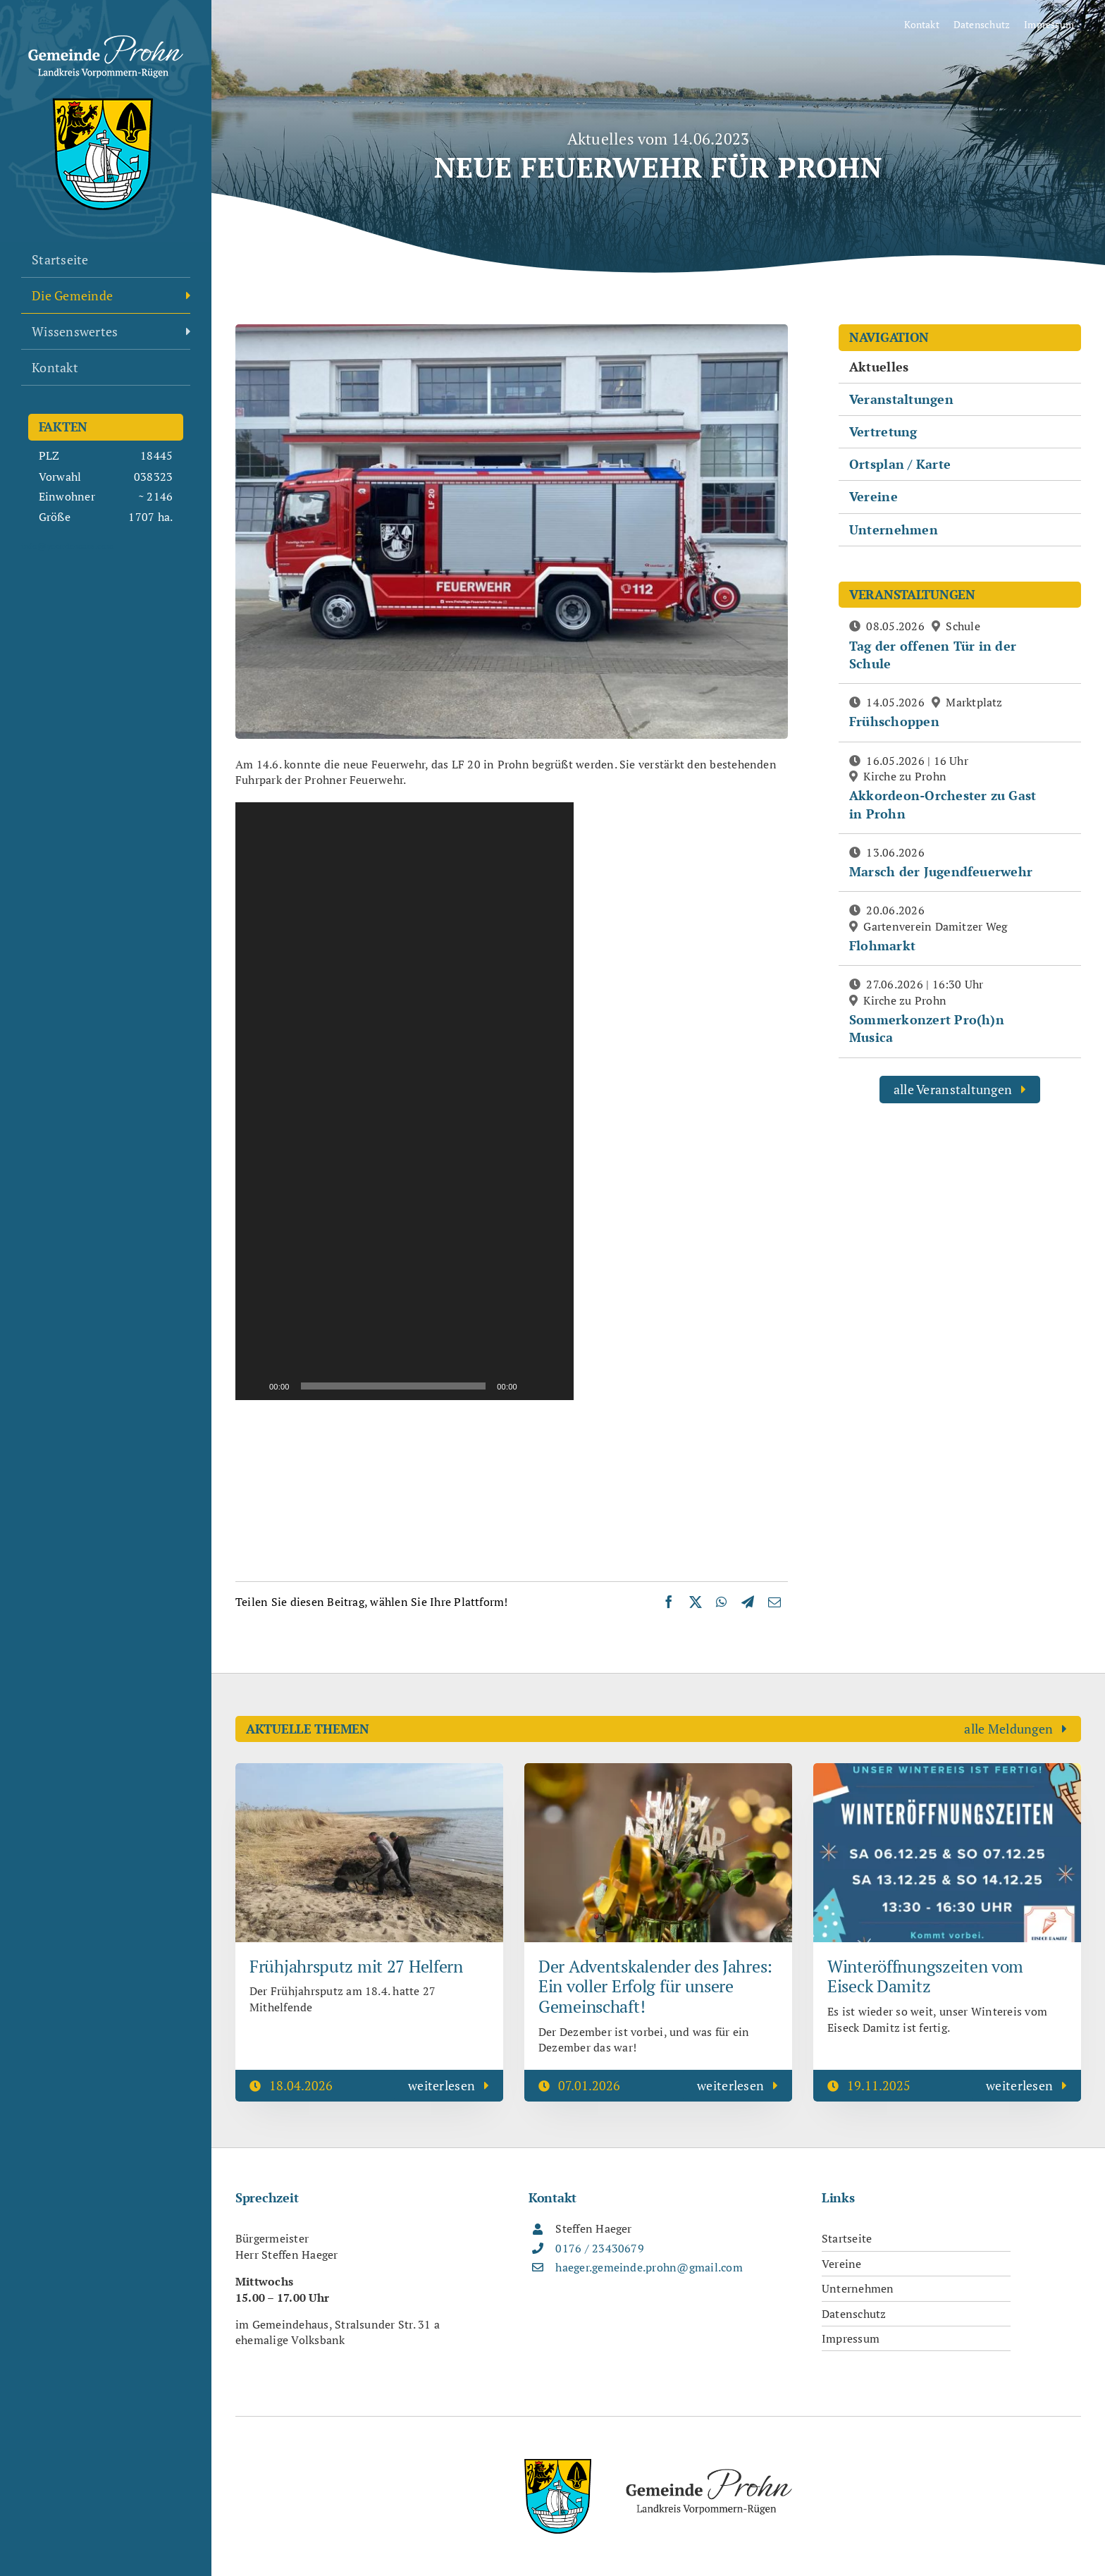  What do you see at coordinates (404, 1101) in the screenshot?
I see `[button]` at bounding box center [404, 1101].